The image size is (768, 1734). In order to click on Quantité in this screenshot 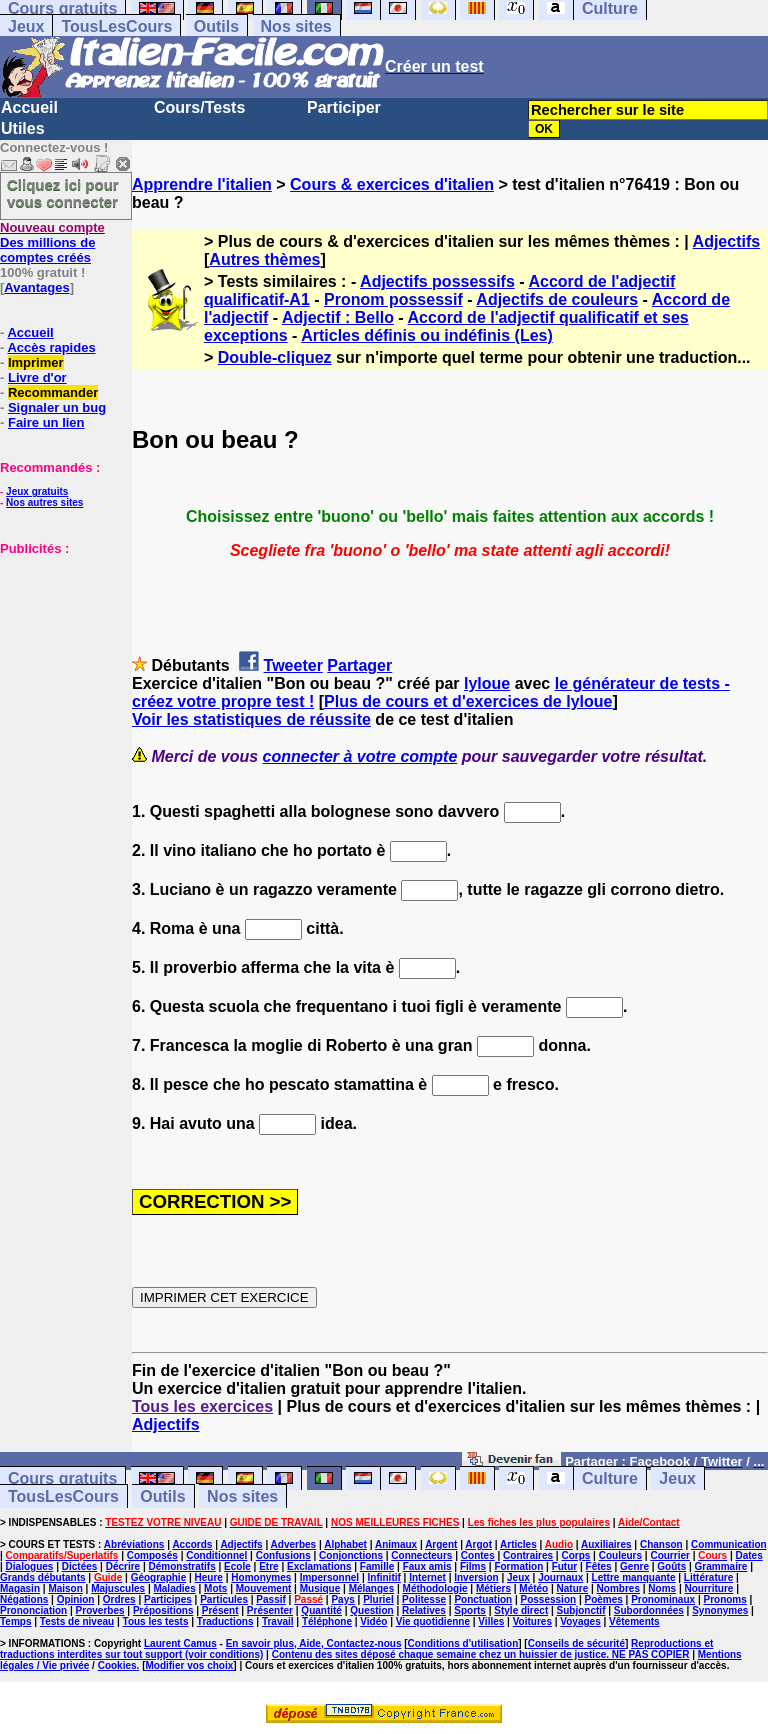, I will do `click(321, 1610)`.